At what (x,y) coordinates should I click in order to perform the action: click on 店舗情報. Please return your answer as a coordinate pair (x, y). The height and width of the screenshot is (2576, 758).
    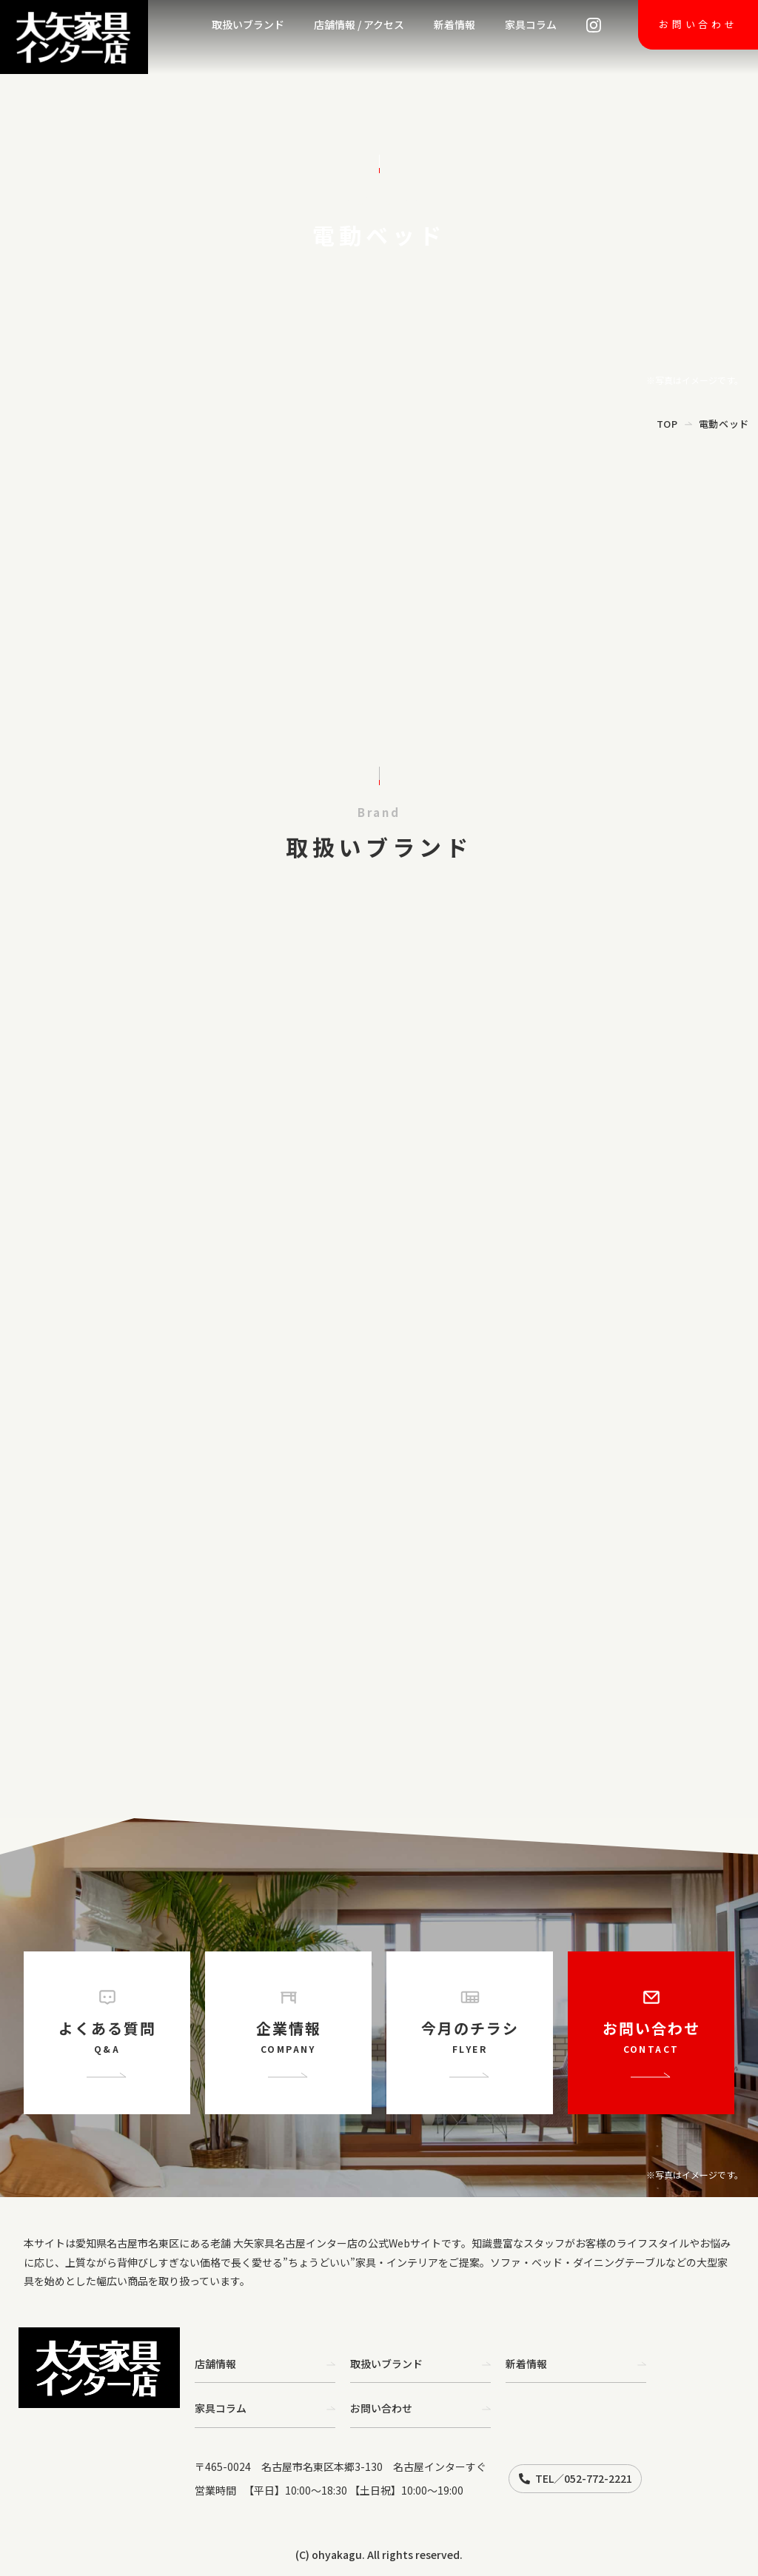
    Looking at the image, I should click on (265, 2363).